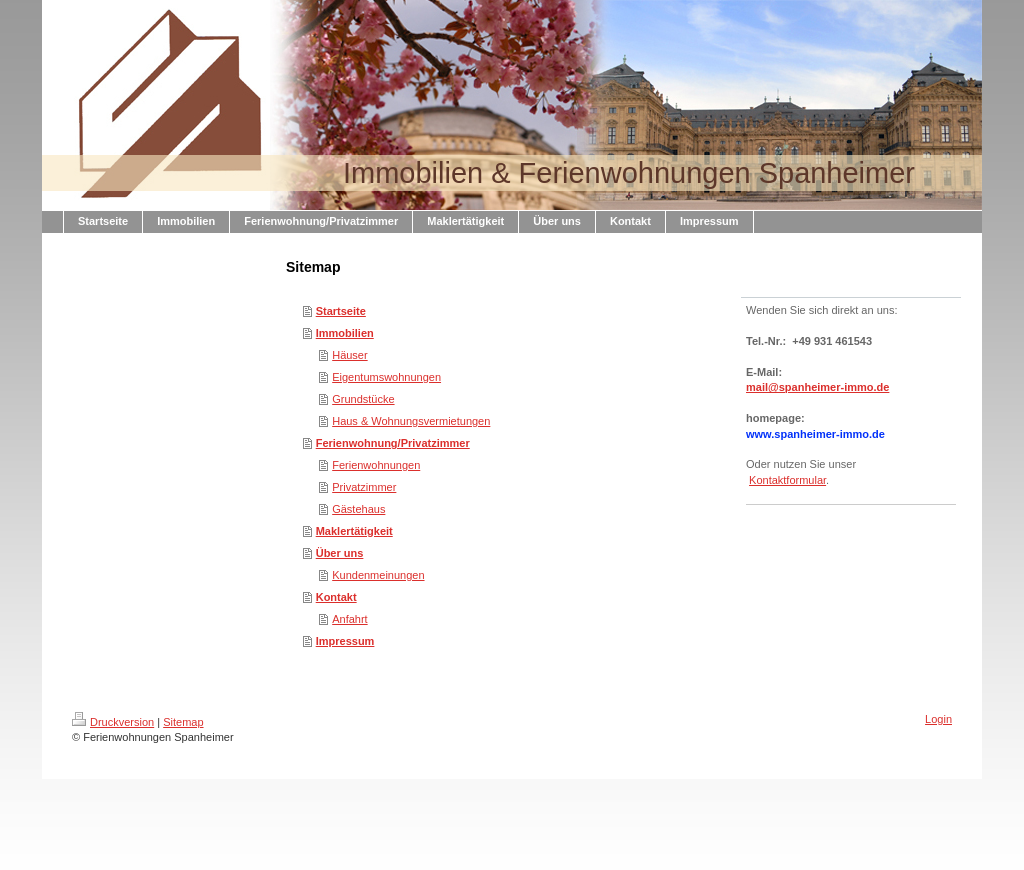 The image size is (1024, 870). Describe the element at coordinates (363, 399) in the screenshot. I see `Grundstücke` at that location.